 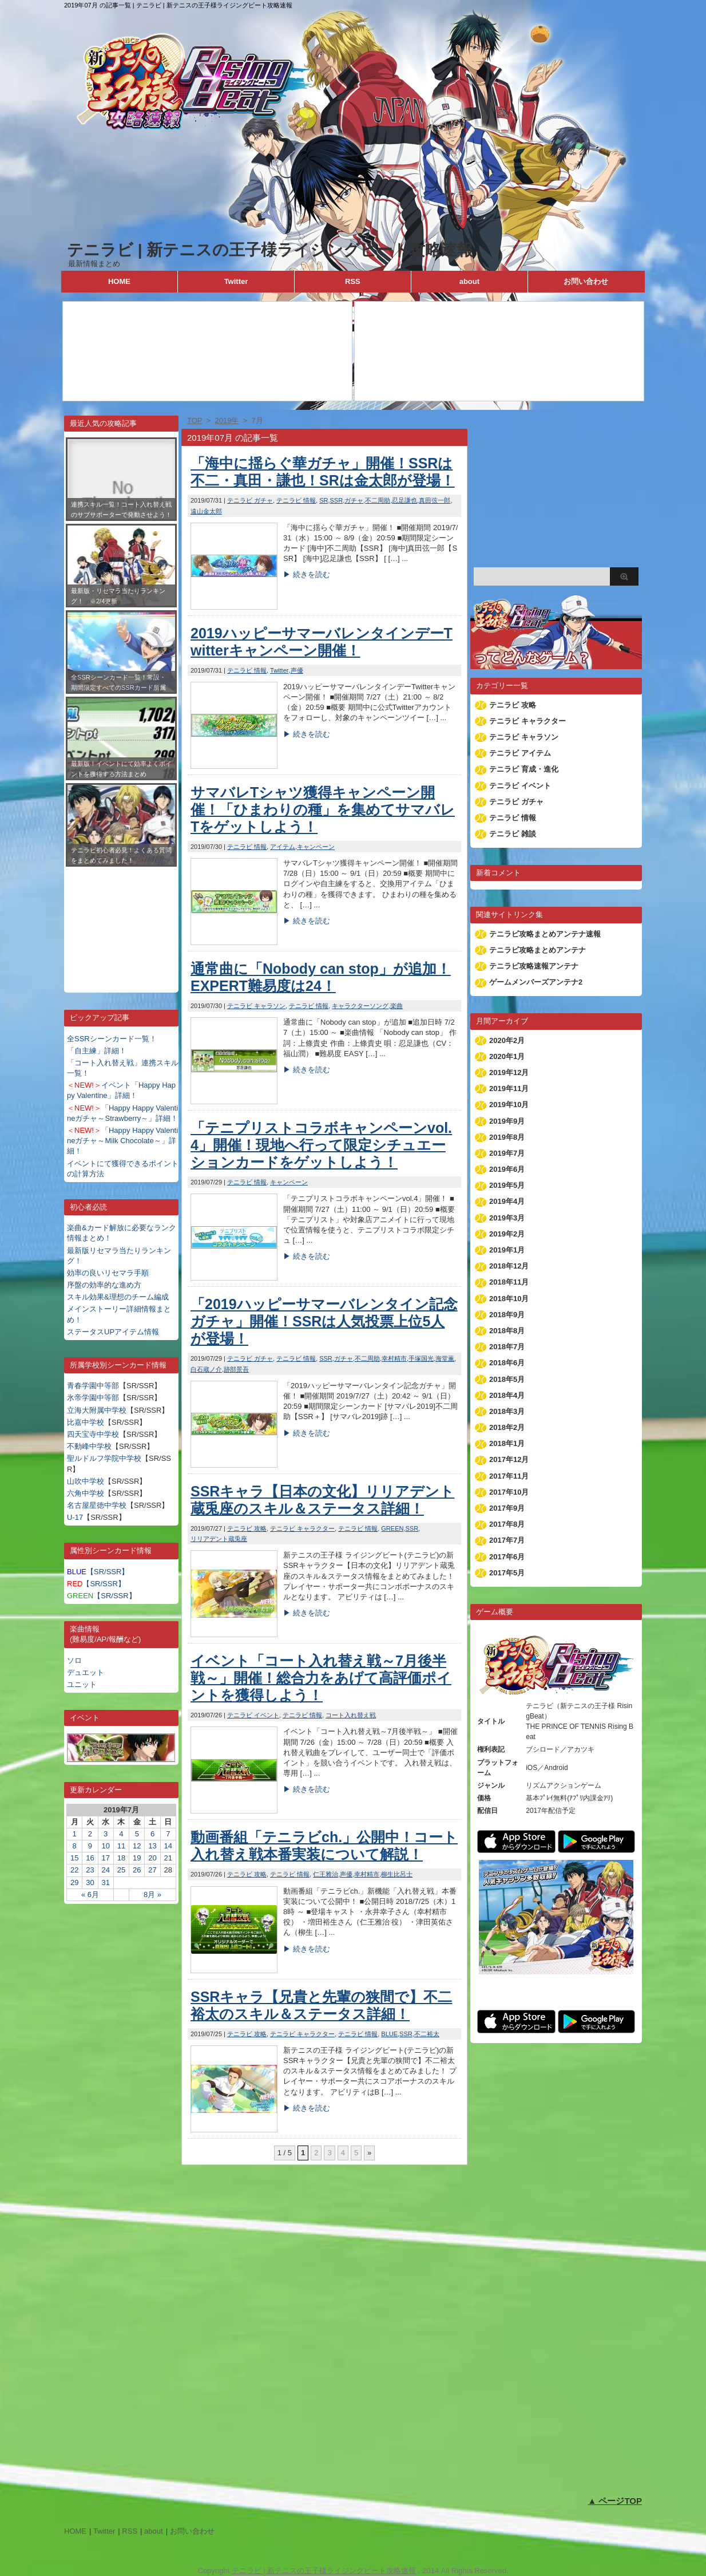 I want to click on 21 [2019年7月21日 に投稿を公開], so click(x=168, y=1858).